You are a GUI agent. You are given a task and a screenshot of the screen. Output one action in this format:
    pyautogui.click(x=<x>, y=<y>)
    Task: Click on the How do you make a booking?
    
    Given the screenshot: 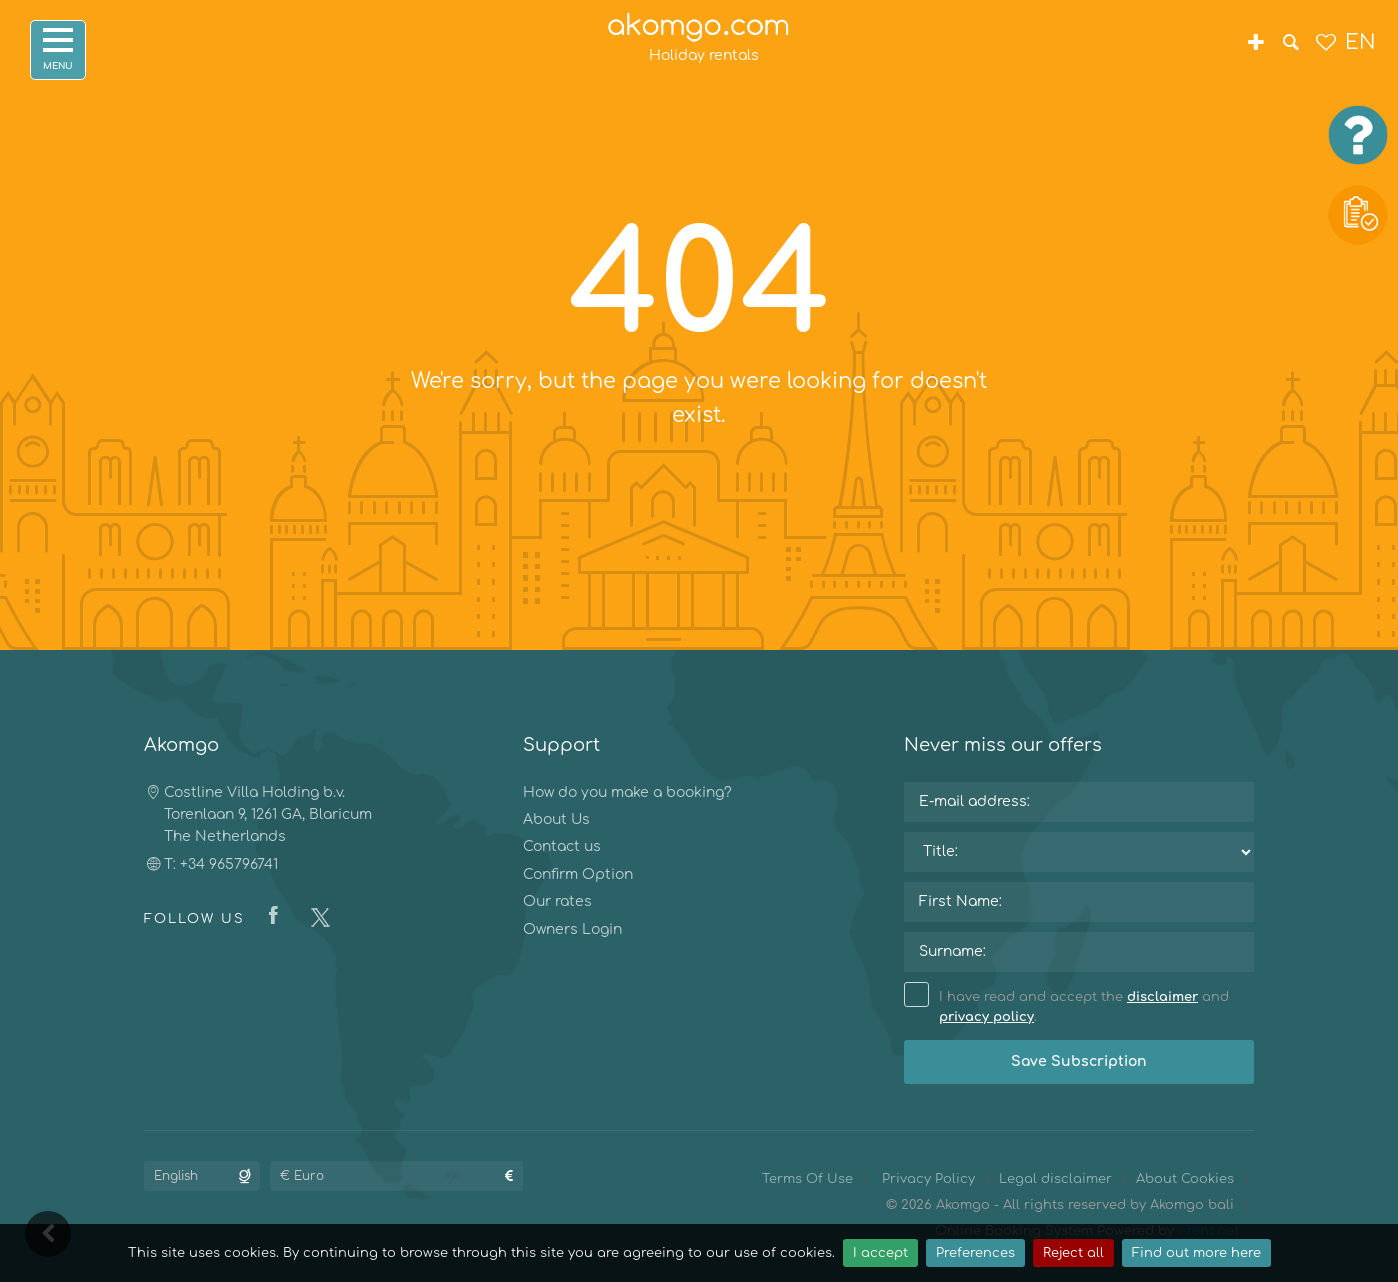 What is the action you would take?
    pyautogui.click(x=627, y=792)
    